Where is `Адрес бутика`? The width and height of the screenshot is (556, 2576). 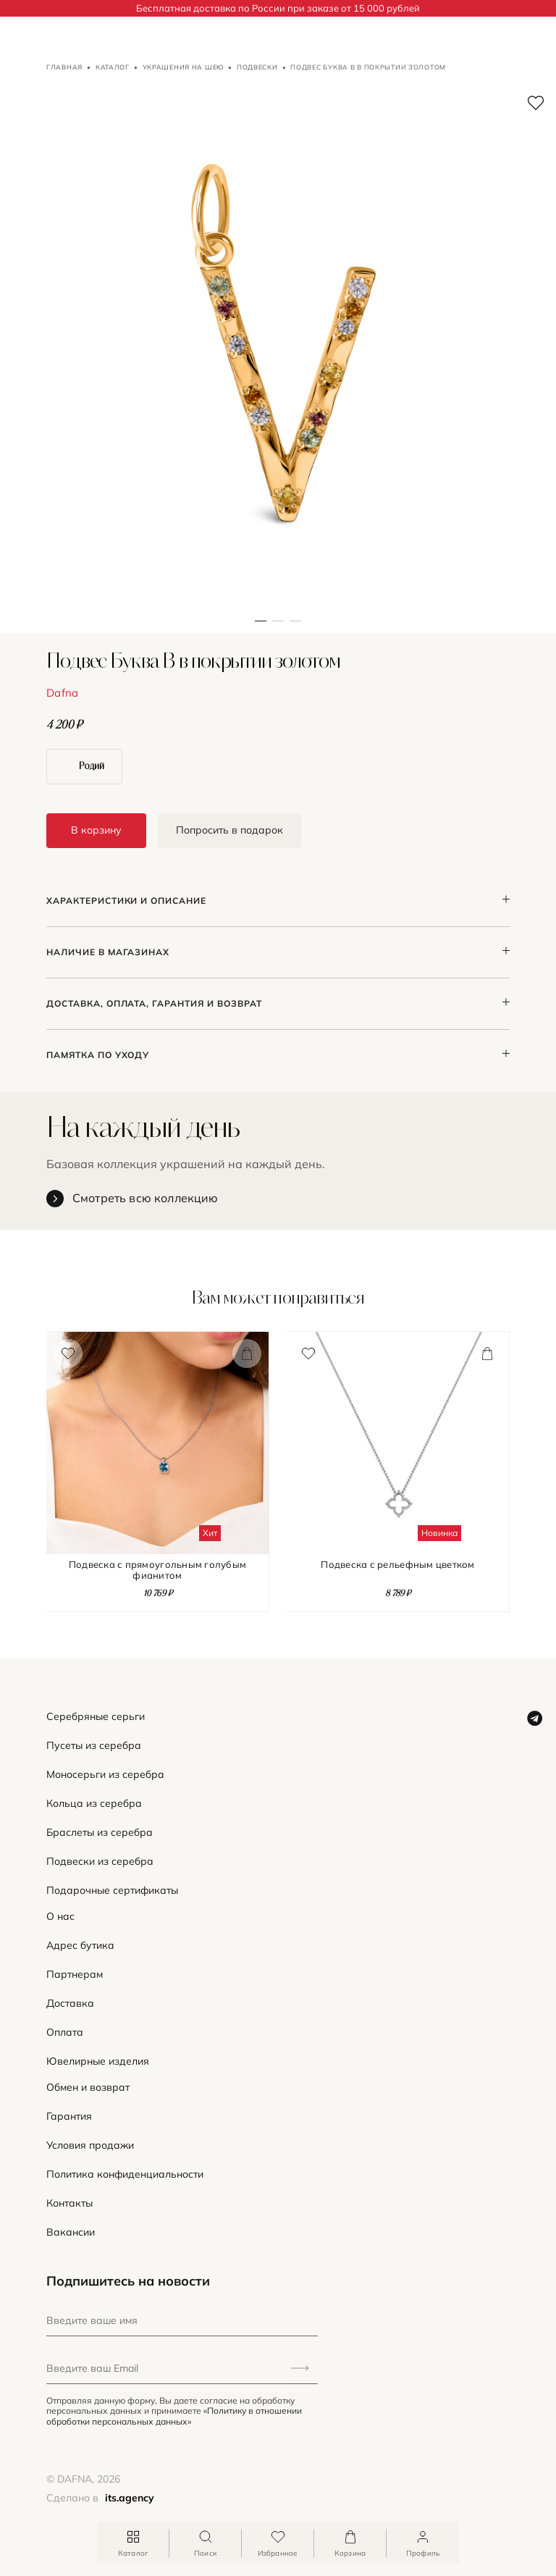 Адрес бутика is located at coordinates (80, 1945).